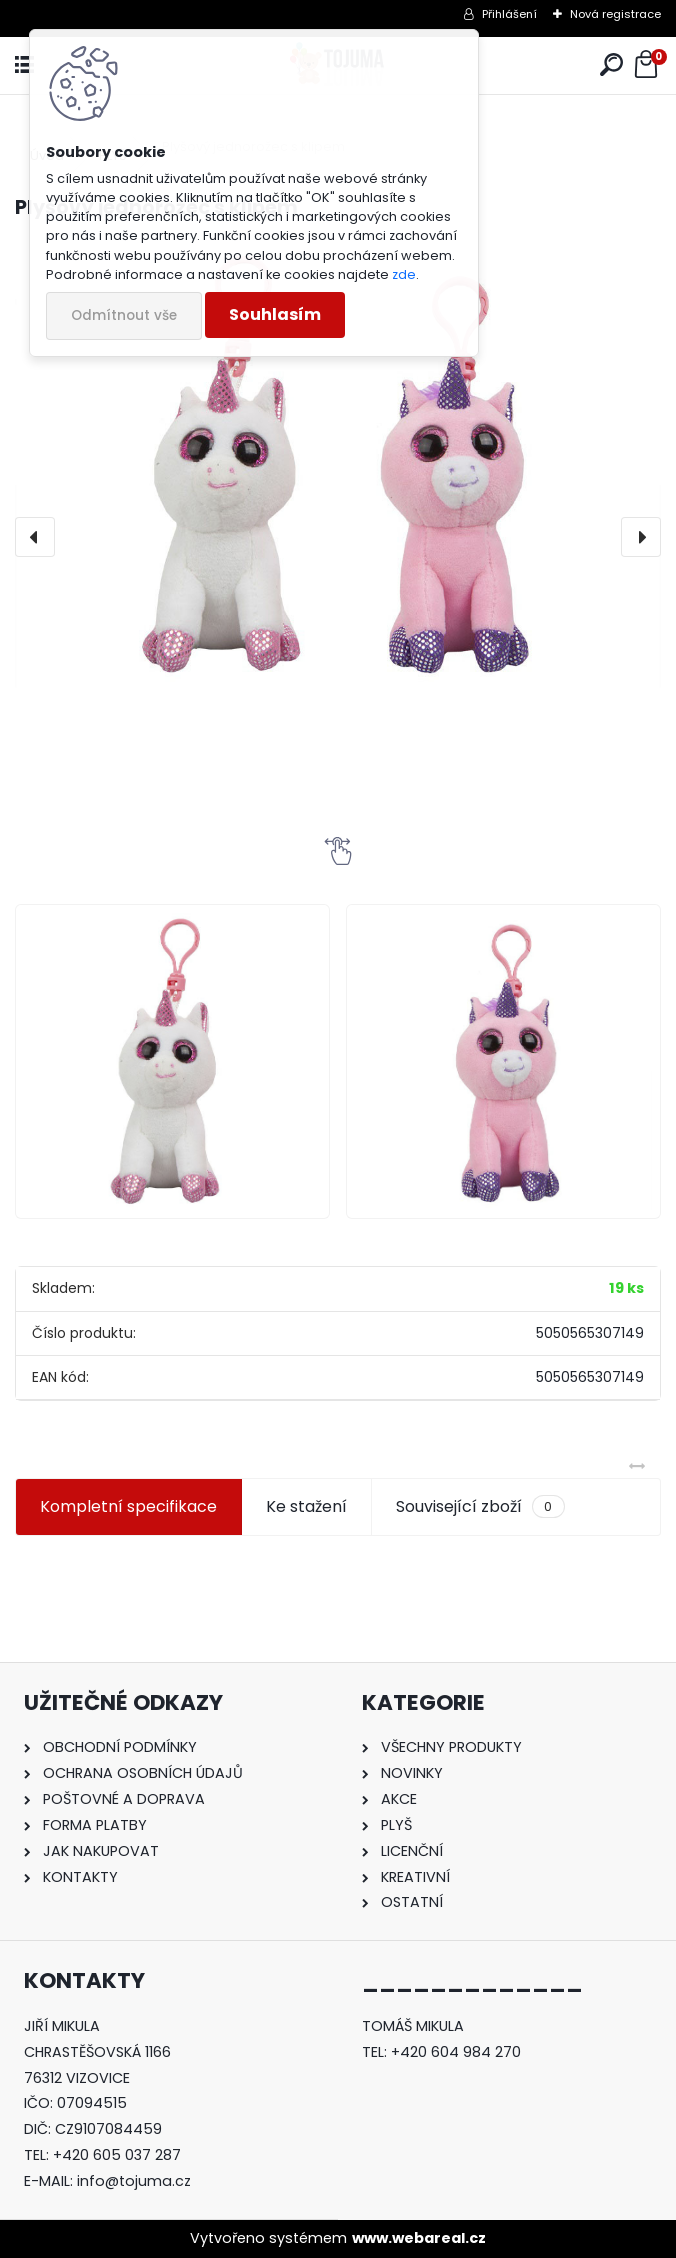 Image resolution: width=676 pixels, height=2258 pixels. What do you see at coordinates (124, 315) in the screenshot?
I see `Odmítnout vše` at bounding box center [124, 315].